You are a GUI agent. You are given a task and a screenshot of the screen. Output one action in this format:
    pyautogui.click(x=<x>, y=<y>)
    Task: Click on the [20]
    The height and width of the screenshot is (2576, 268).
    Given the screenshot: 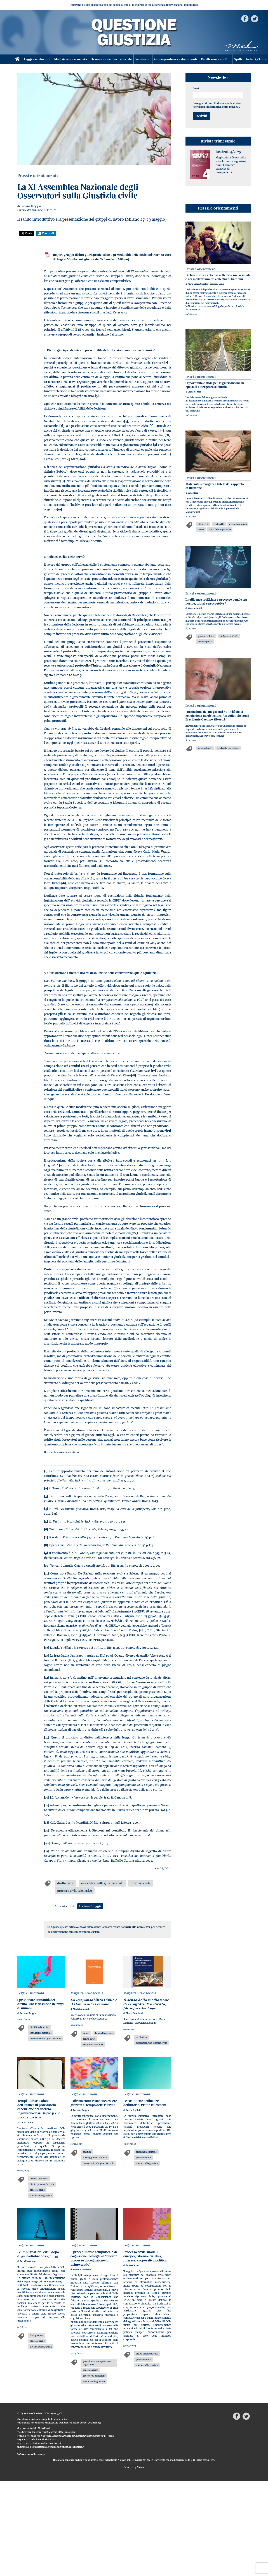 What is the action you would take?
    pyautogui.click(x=62, y=1165)
    